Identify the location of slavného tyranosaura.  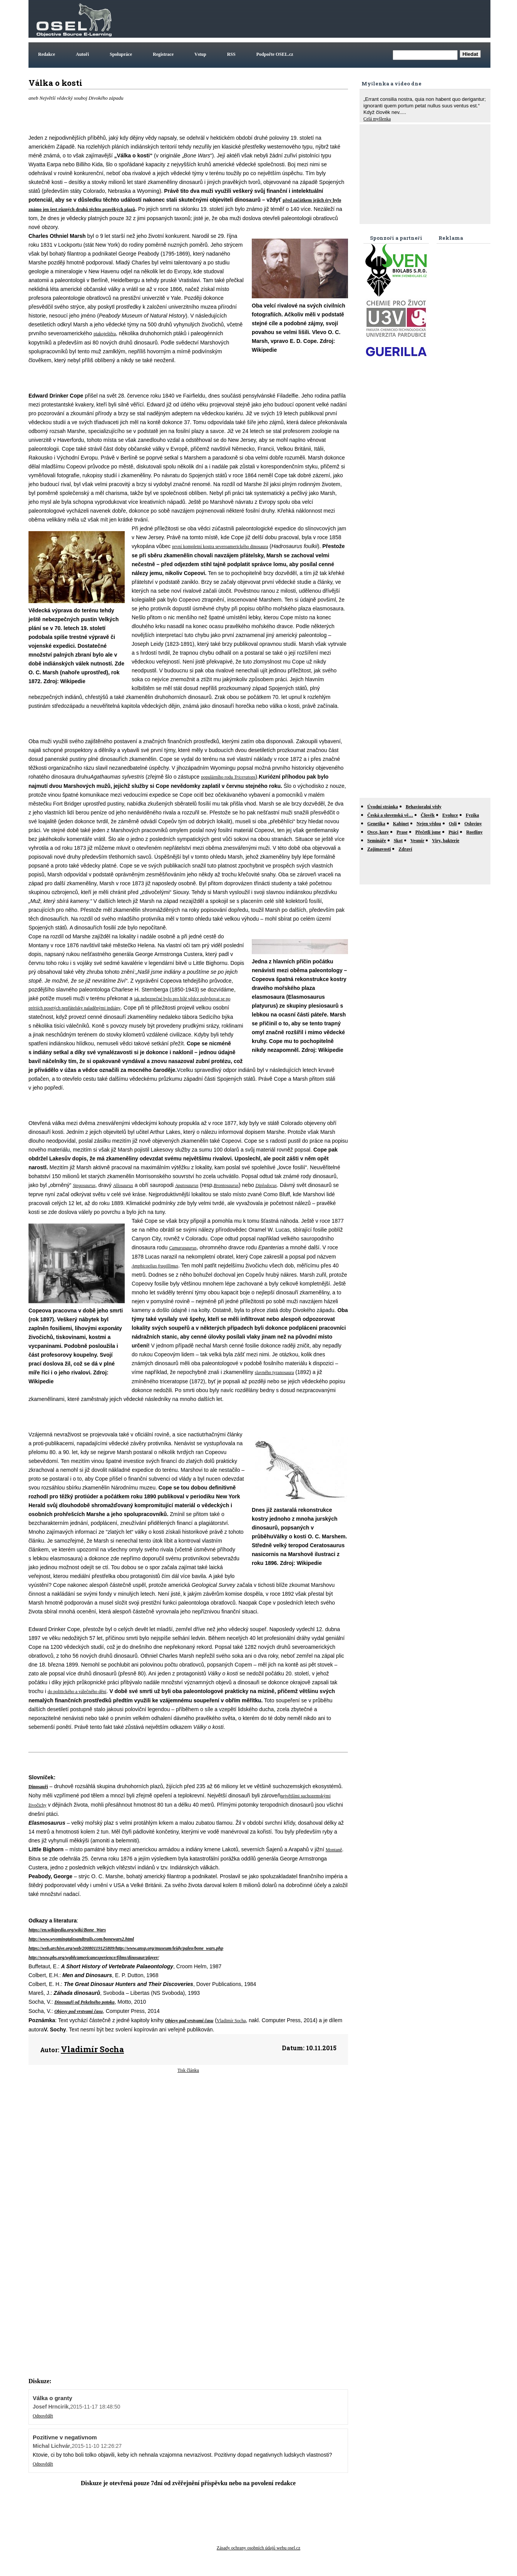
(274, 1372).